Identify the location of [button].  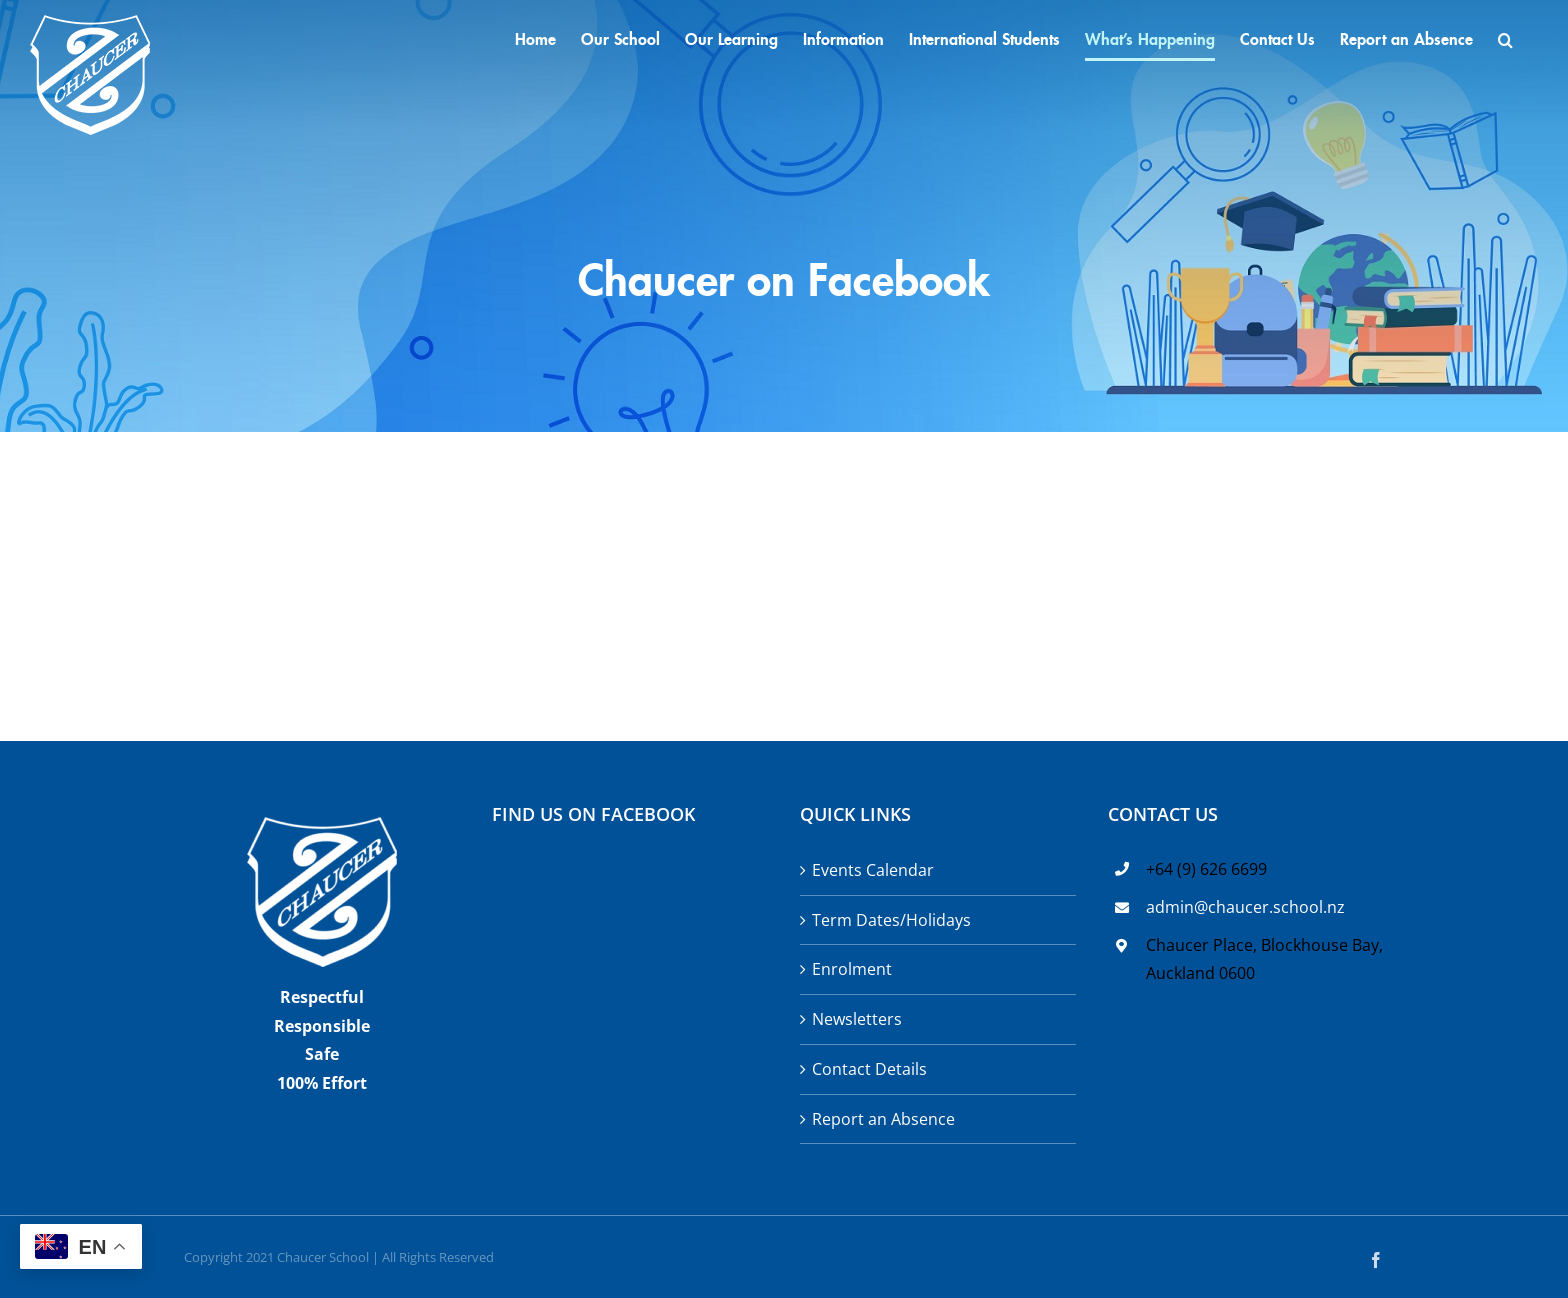
(1505, 40).